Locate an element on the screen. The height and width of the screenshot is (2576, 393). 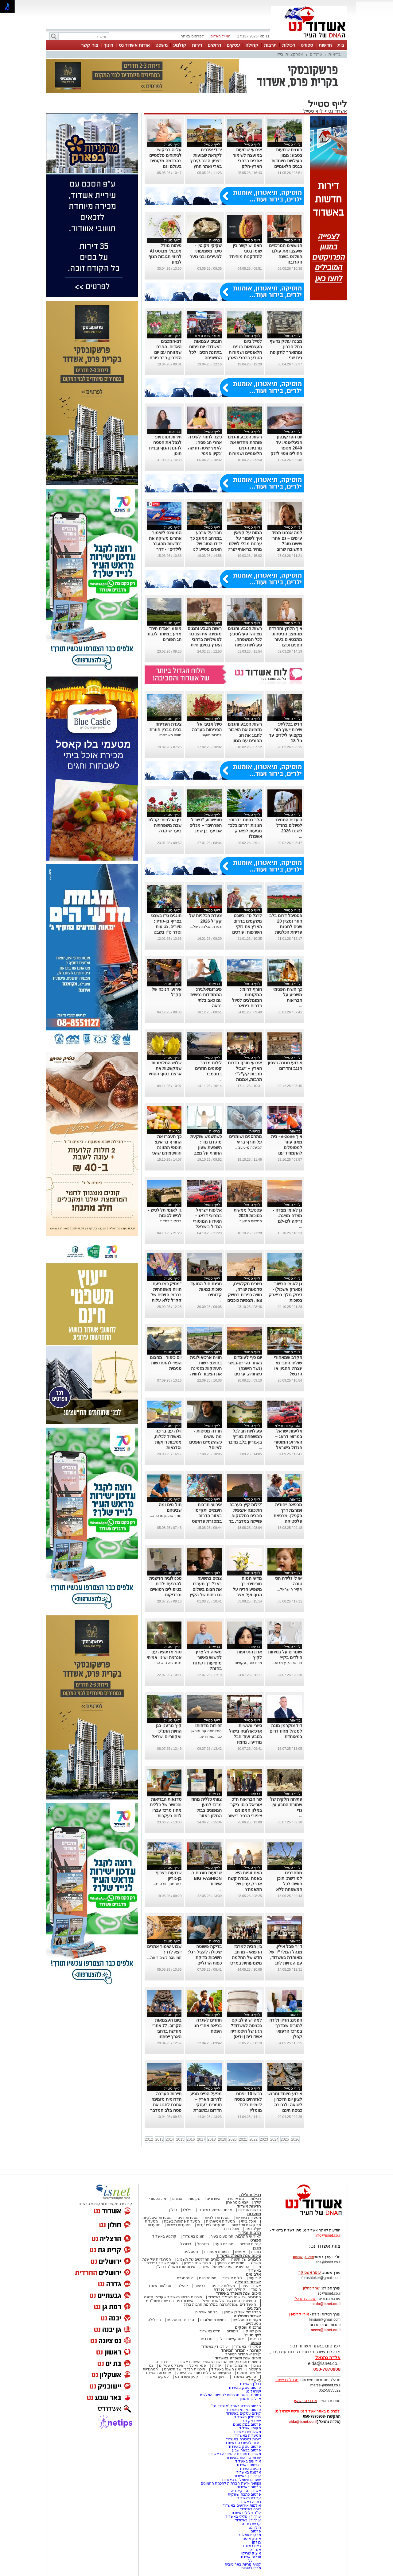
קורונה- המדור המיוחד is located at coordinates (243, 2354).